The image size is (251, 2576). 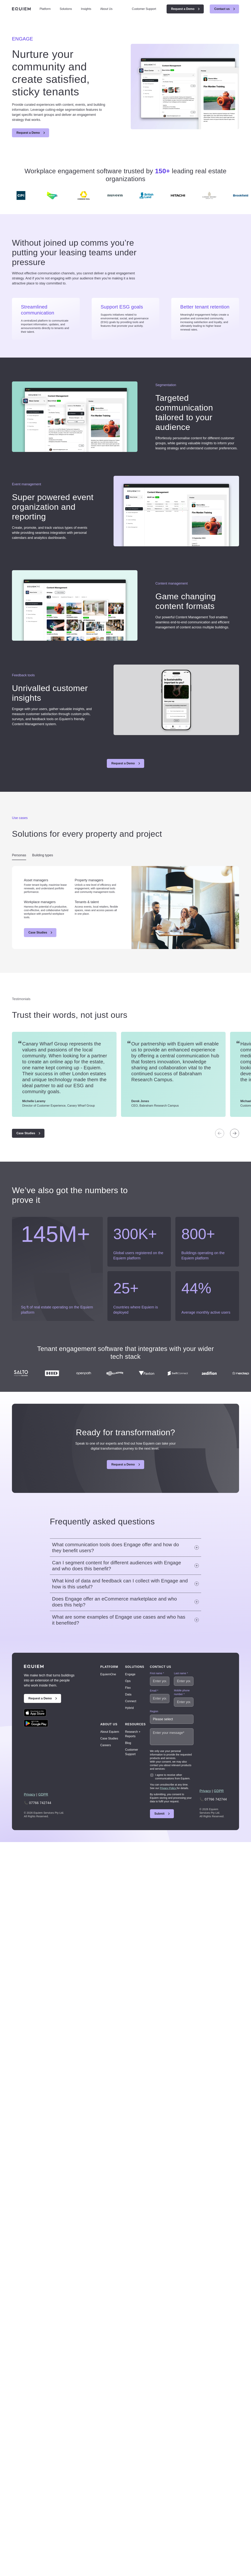 What do you see at coordinates (105, 1745) in the screenshot?
I see `Careers` at bounding box center [105, 1745].